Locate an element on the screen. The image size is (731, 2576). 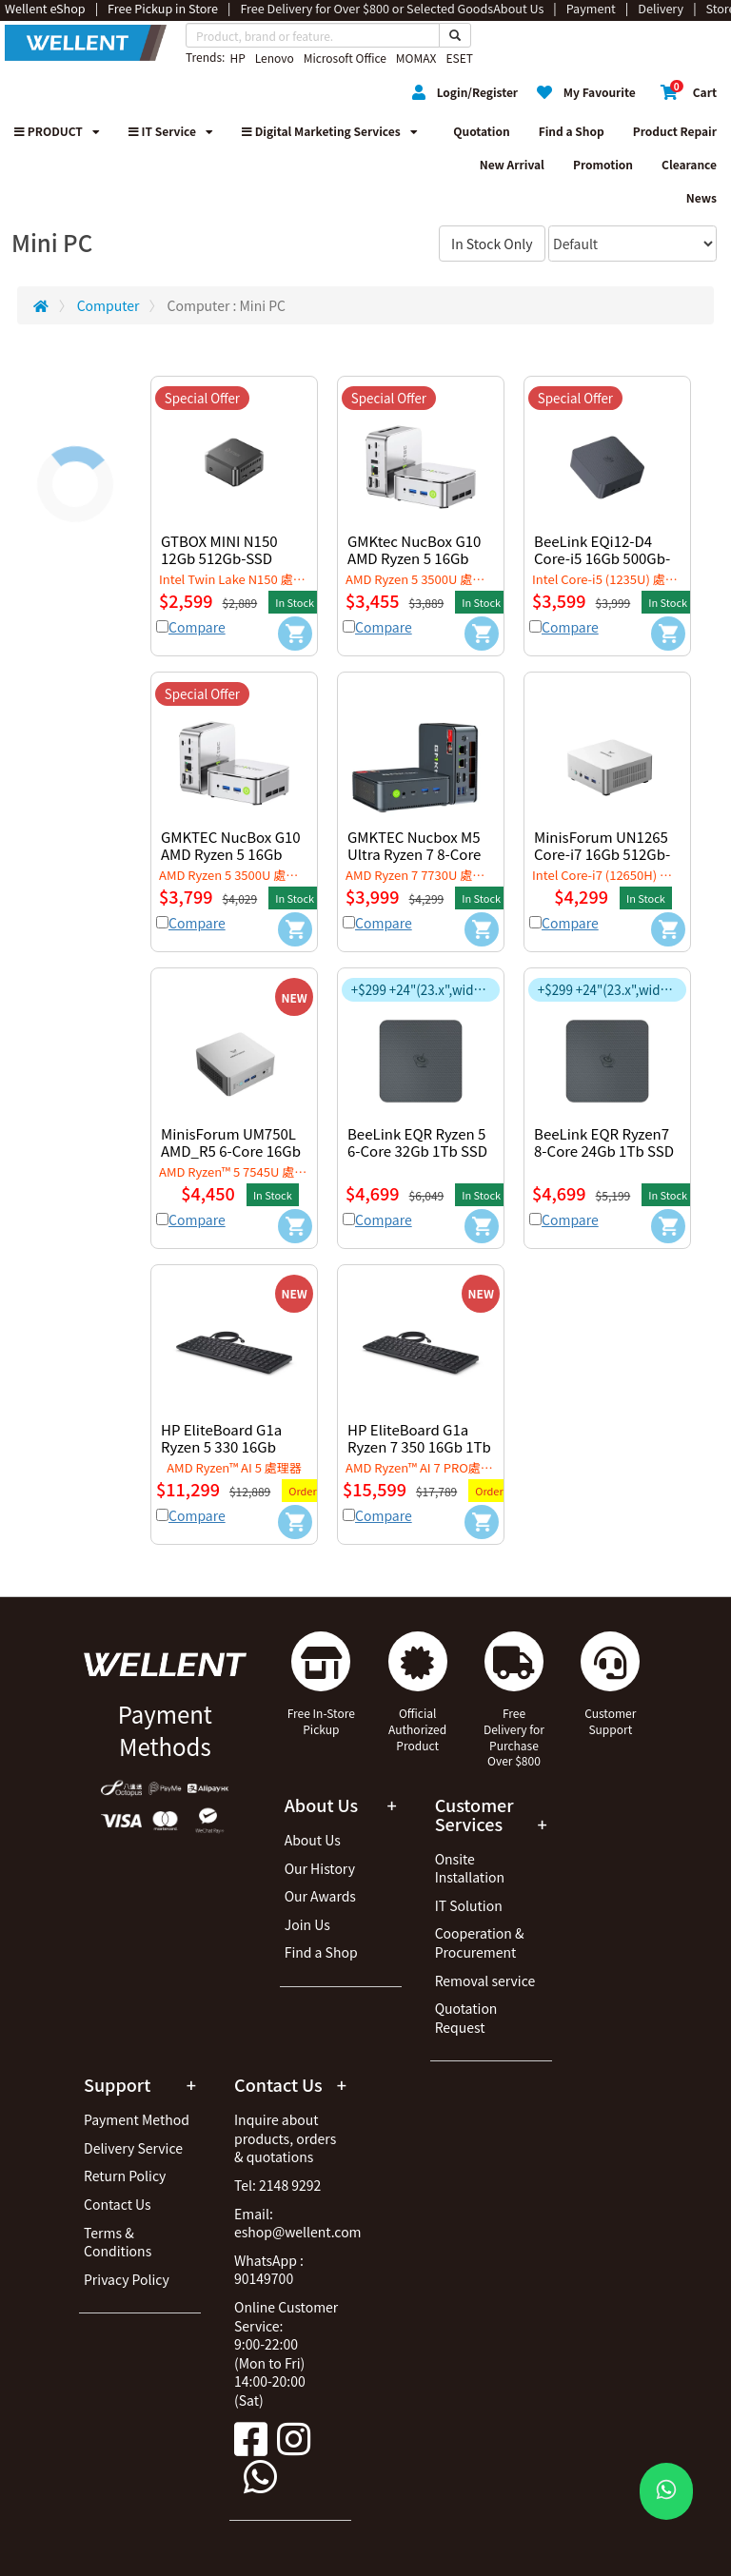
Microsoft Office is located at coordinates (345, 57).